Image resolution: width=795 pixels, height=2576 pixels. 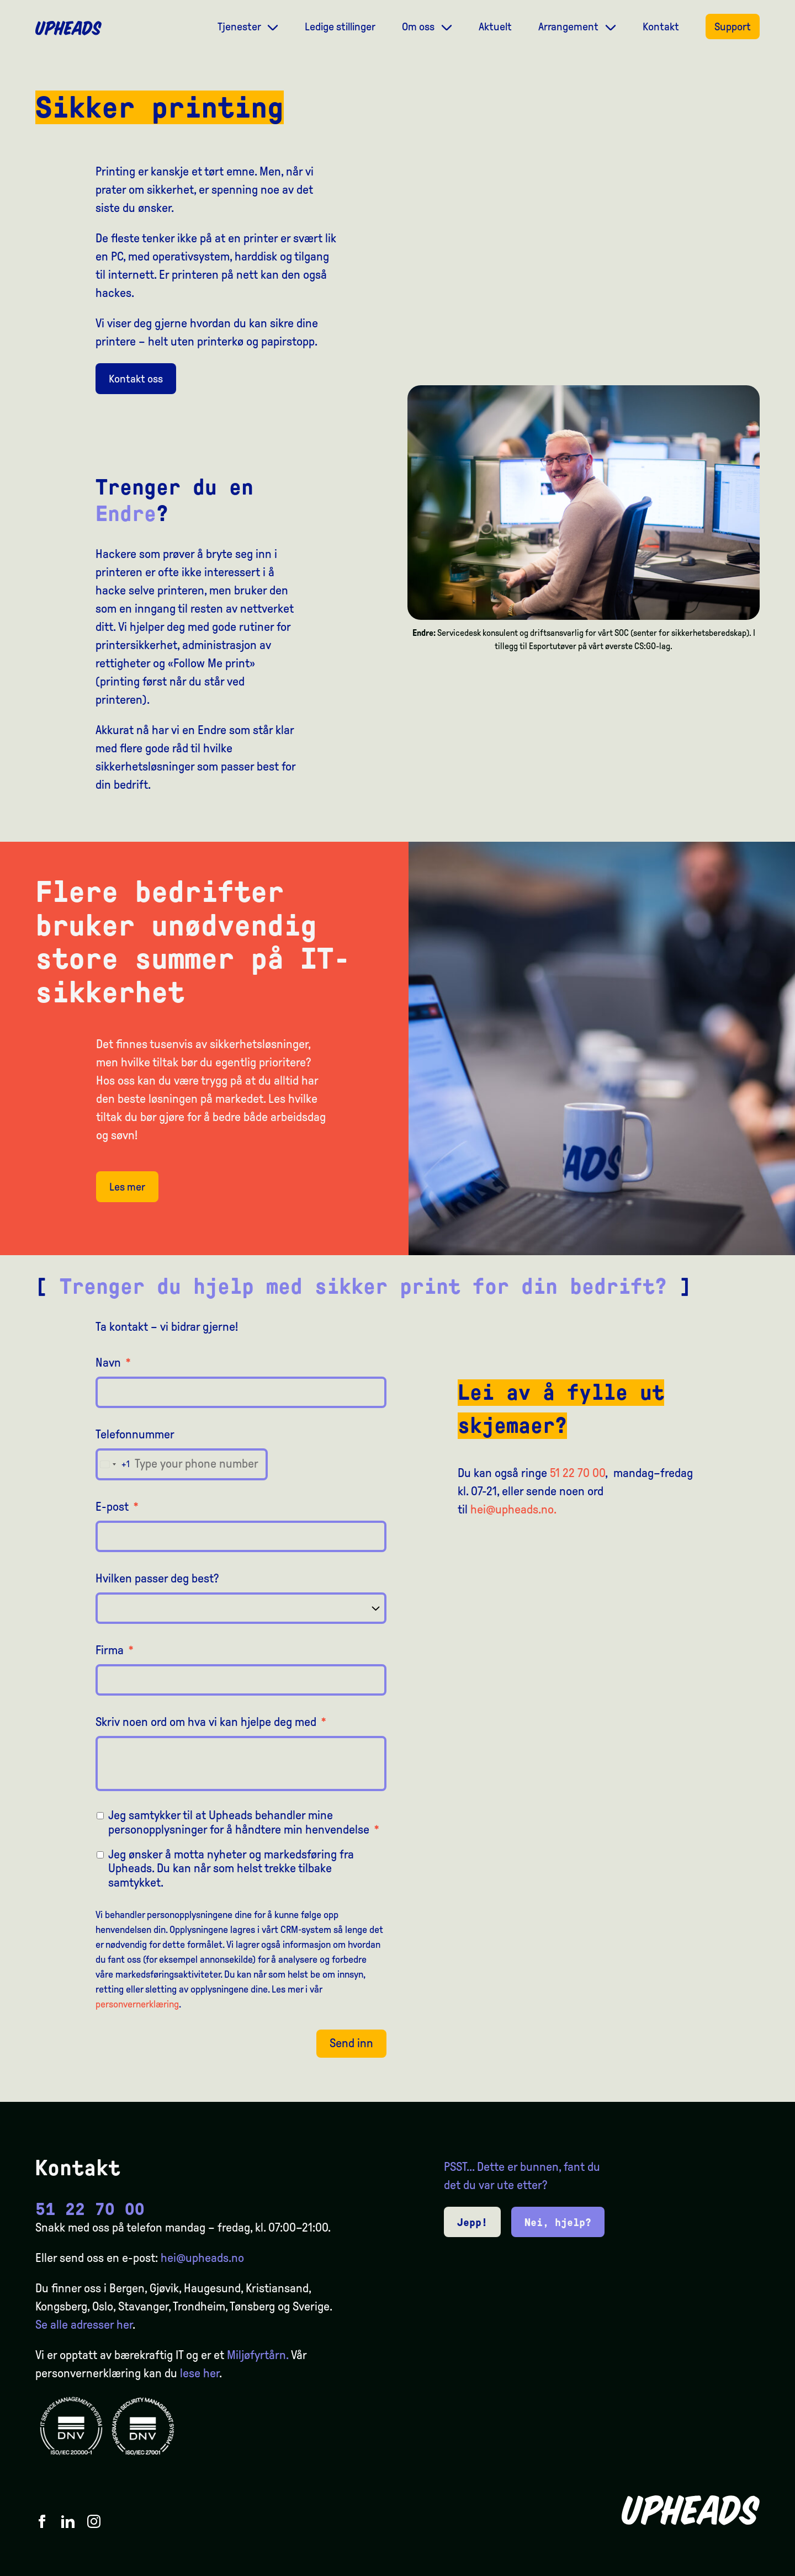 What do you see at coordinates (68, 28) in the screenshot?
I see `[Upheads hjem]` at bounding box center [68, 28].